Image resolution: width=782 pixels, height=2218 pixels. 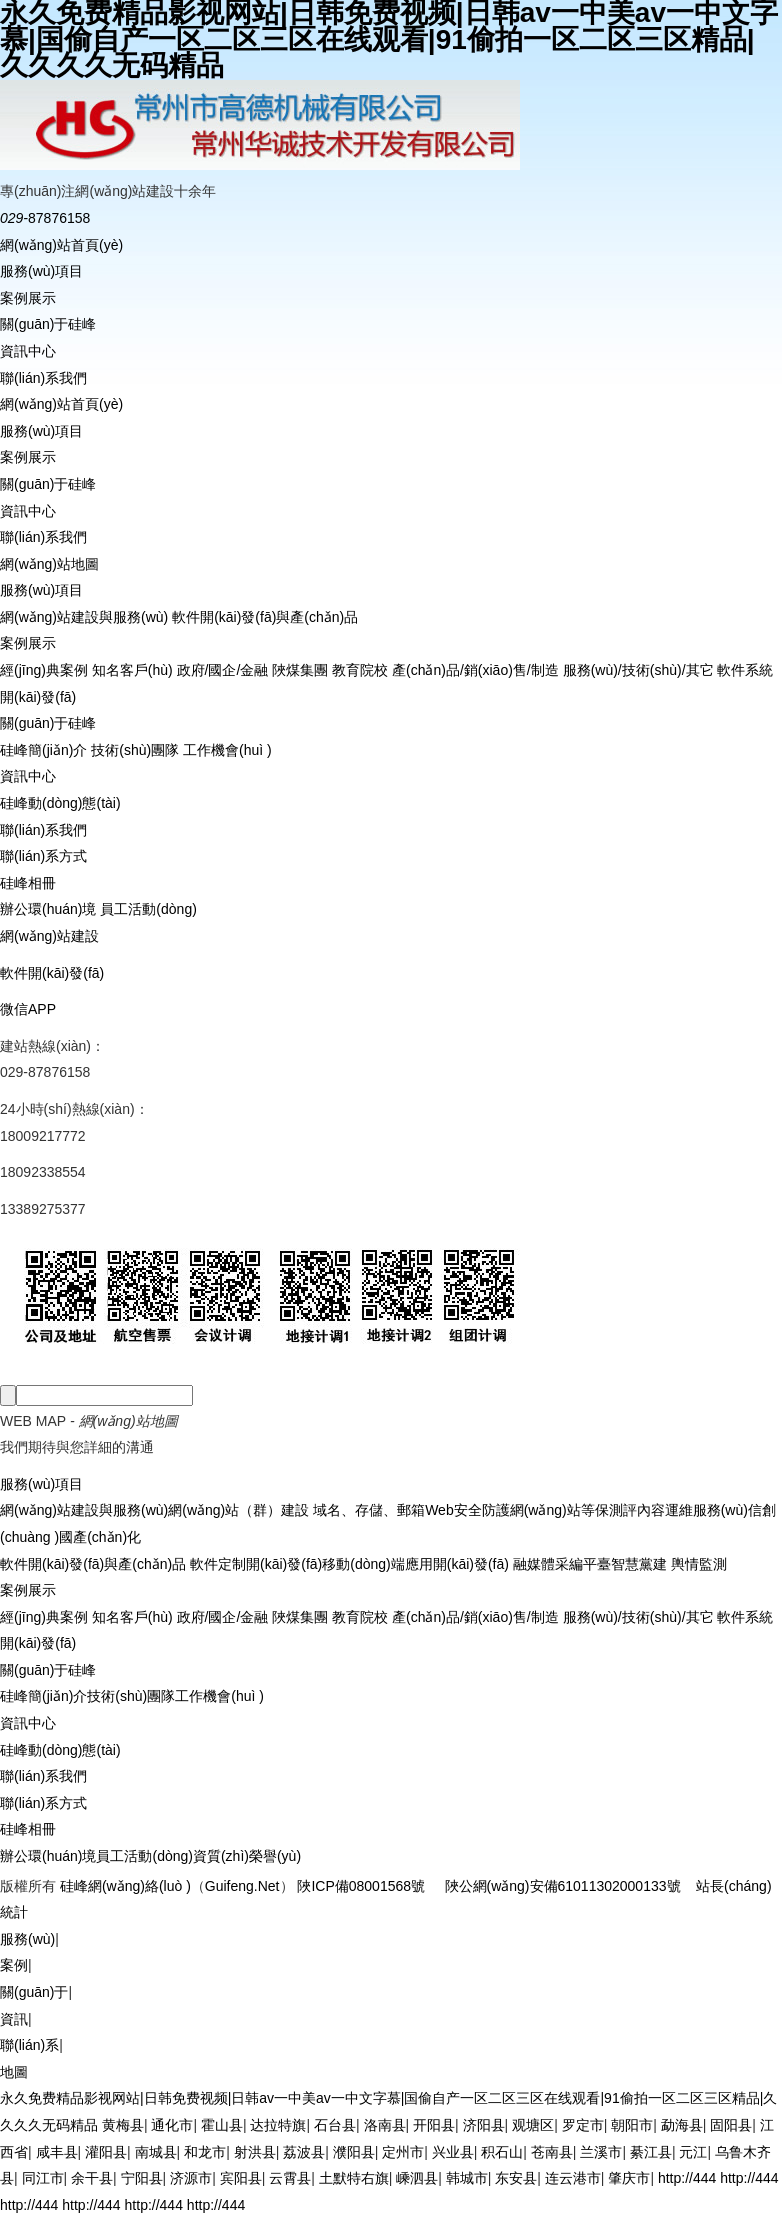 I want to click on 兰溪市, so click(x=601, y=2152).